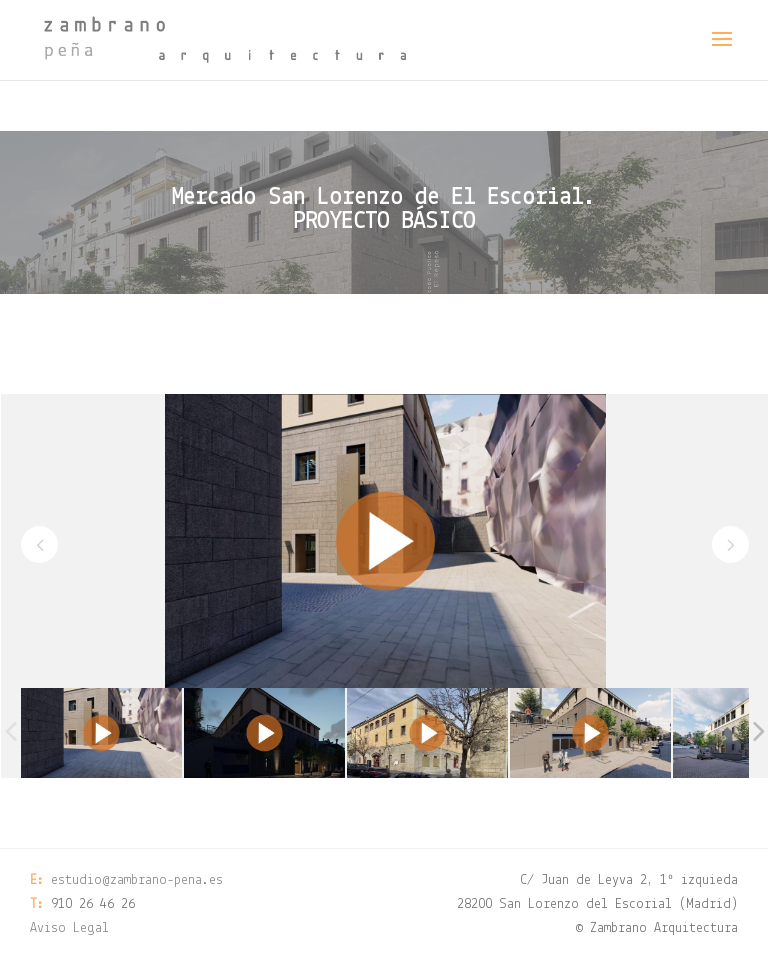 Image resolution: width=768 pixels, height=960 pixels. Describe the element at coordinates (69, 928) in the screenshot. I see `Aviso Legal` at that location.